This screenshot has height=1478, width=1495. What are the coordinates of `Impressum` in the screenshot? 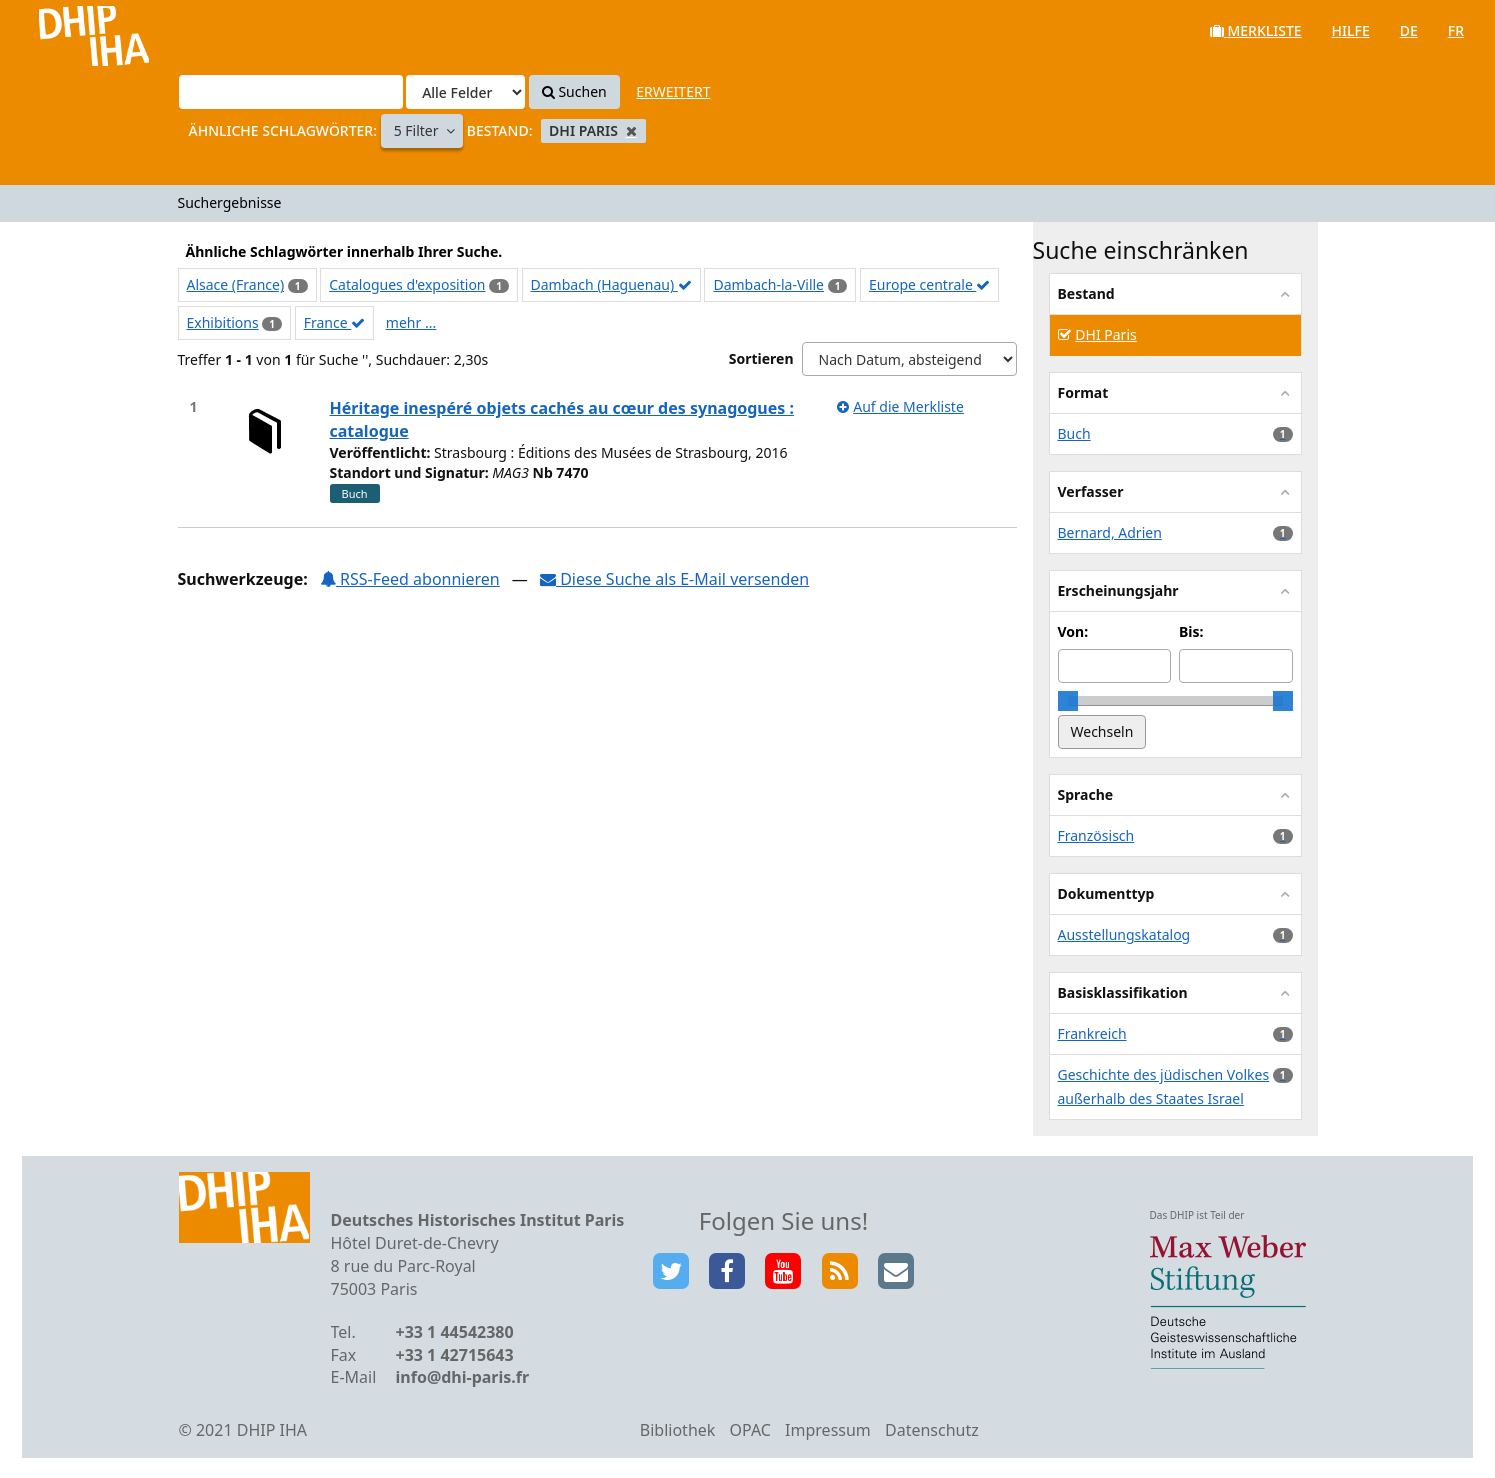 It's located at (828, 1430).